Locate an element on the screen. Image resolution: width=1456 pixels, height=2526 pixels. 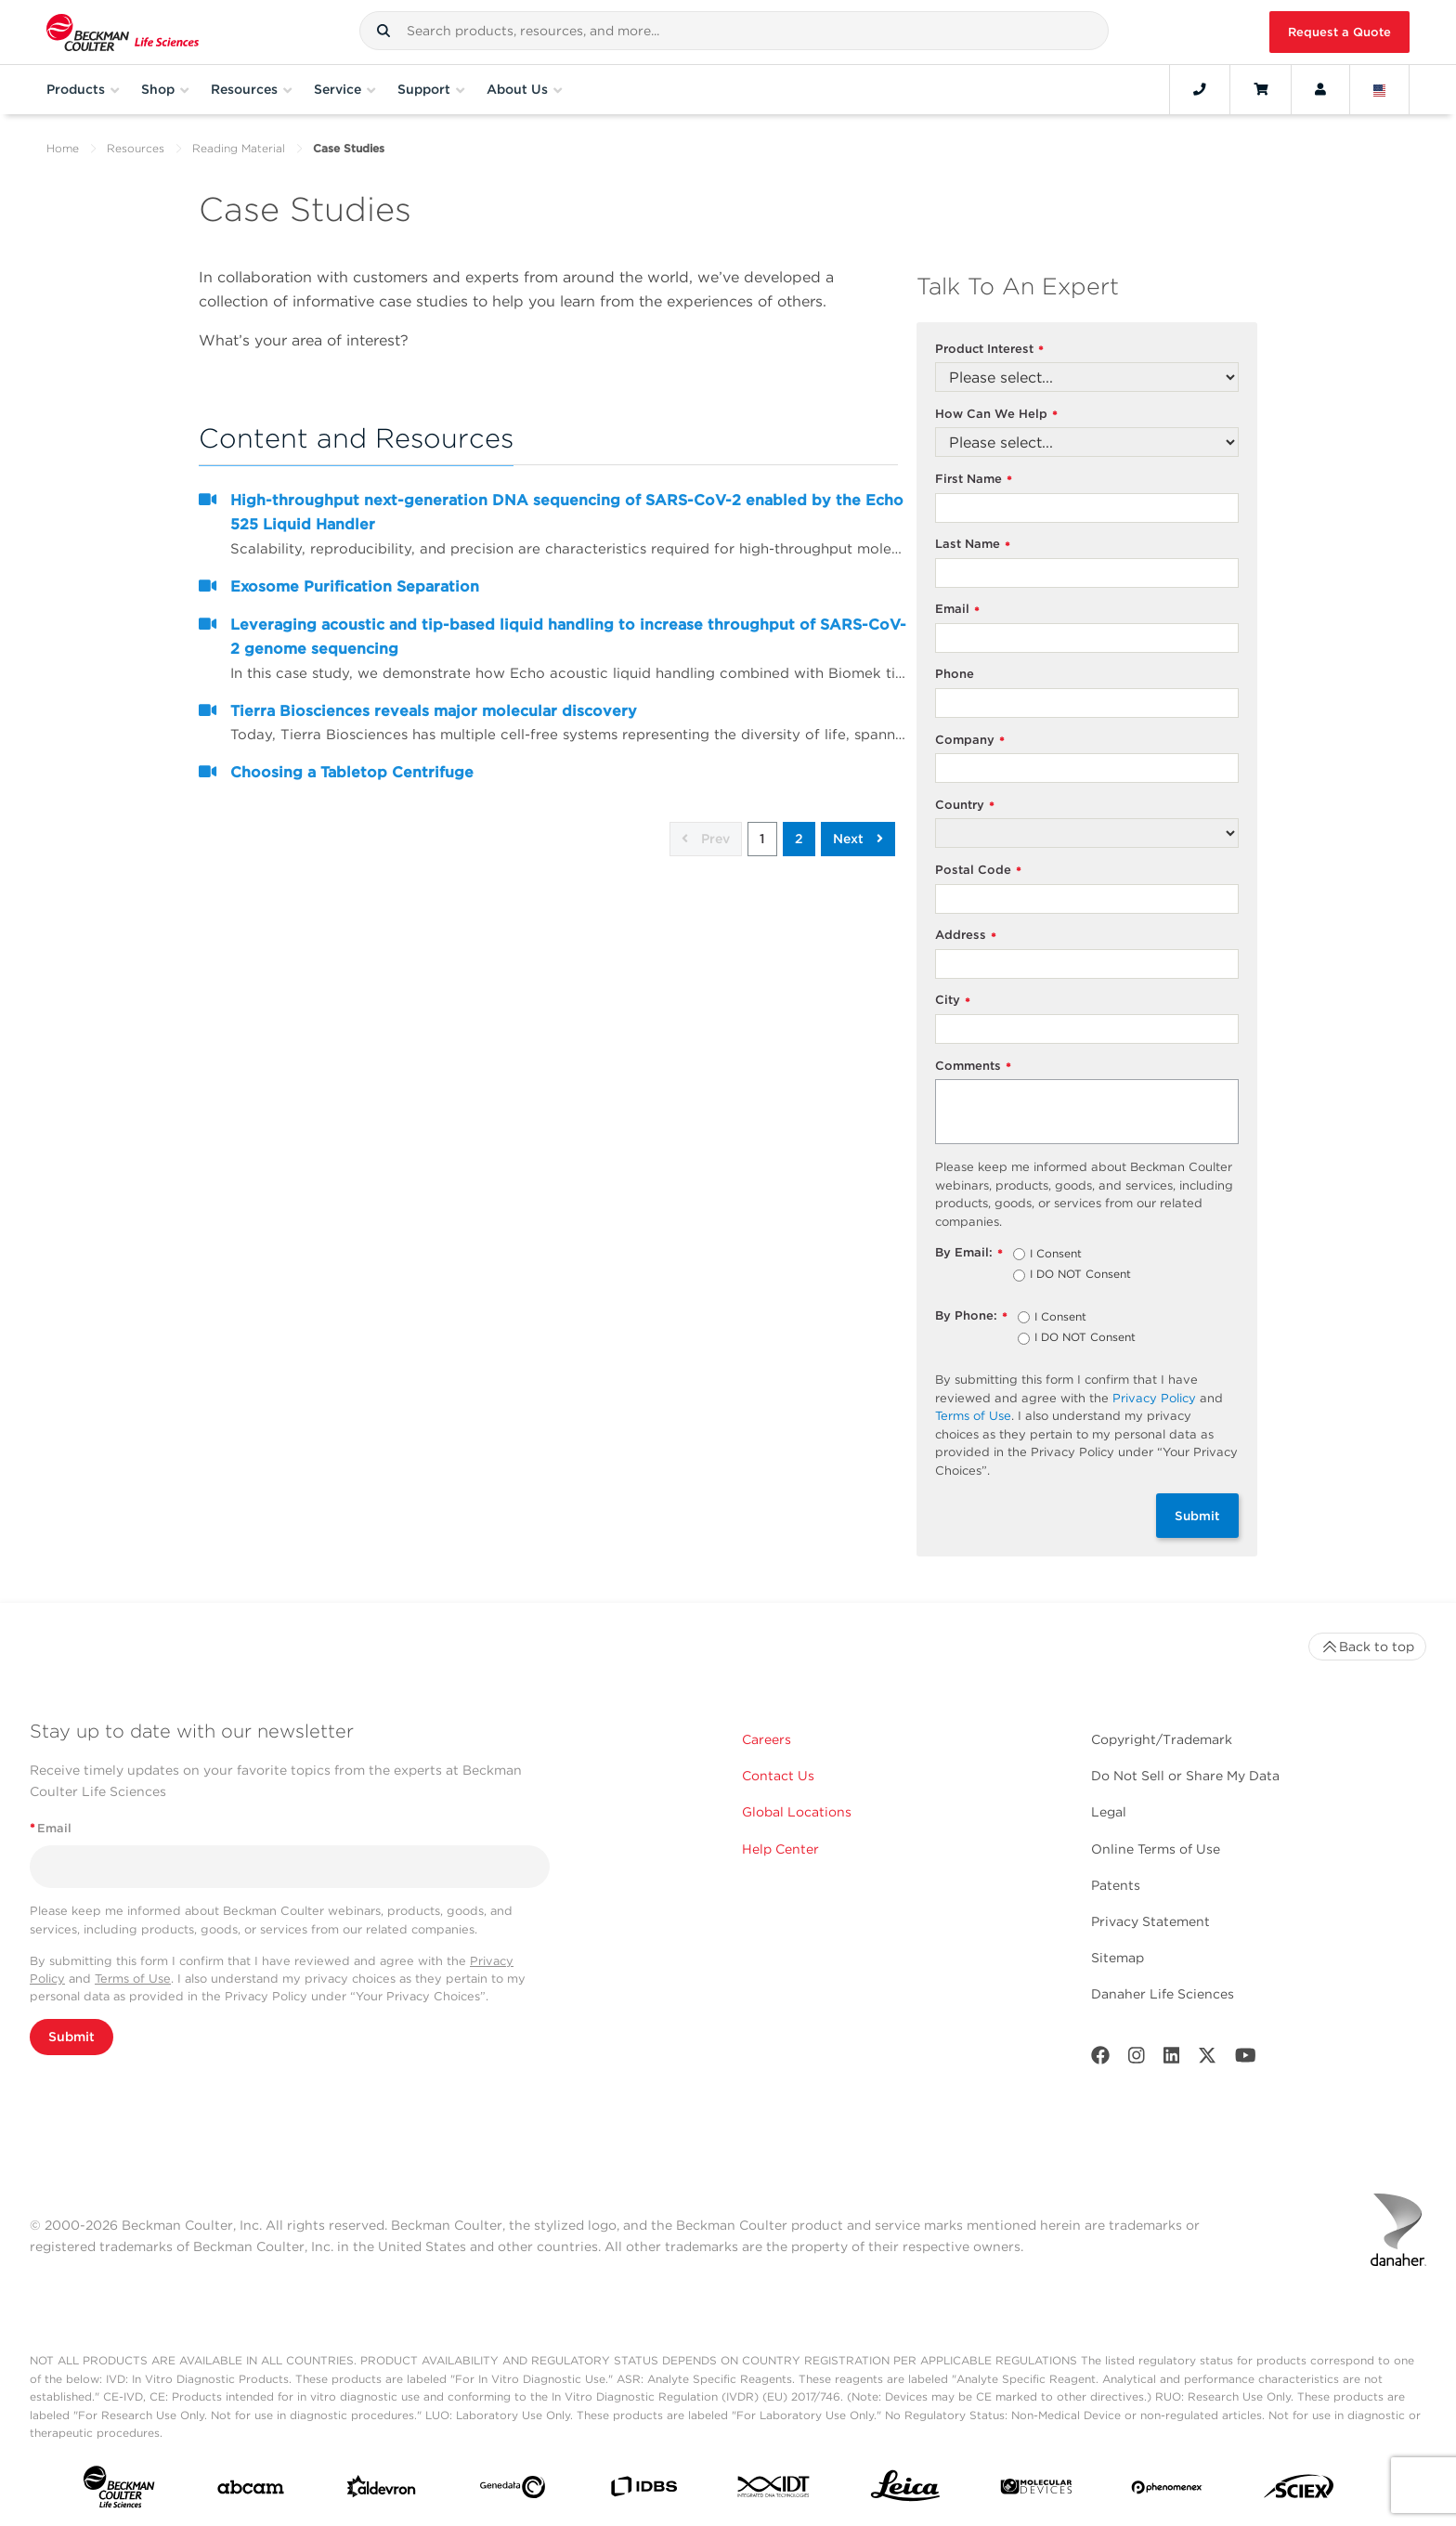
[abcam] is located at coordinates (251, 2491).